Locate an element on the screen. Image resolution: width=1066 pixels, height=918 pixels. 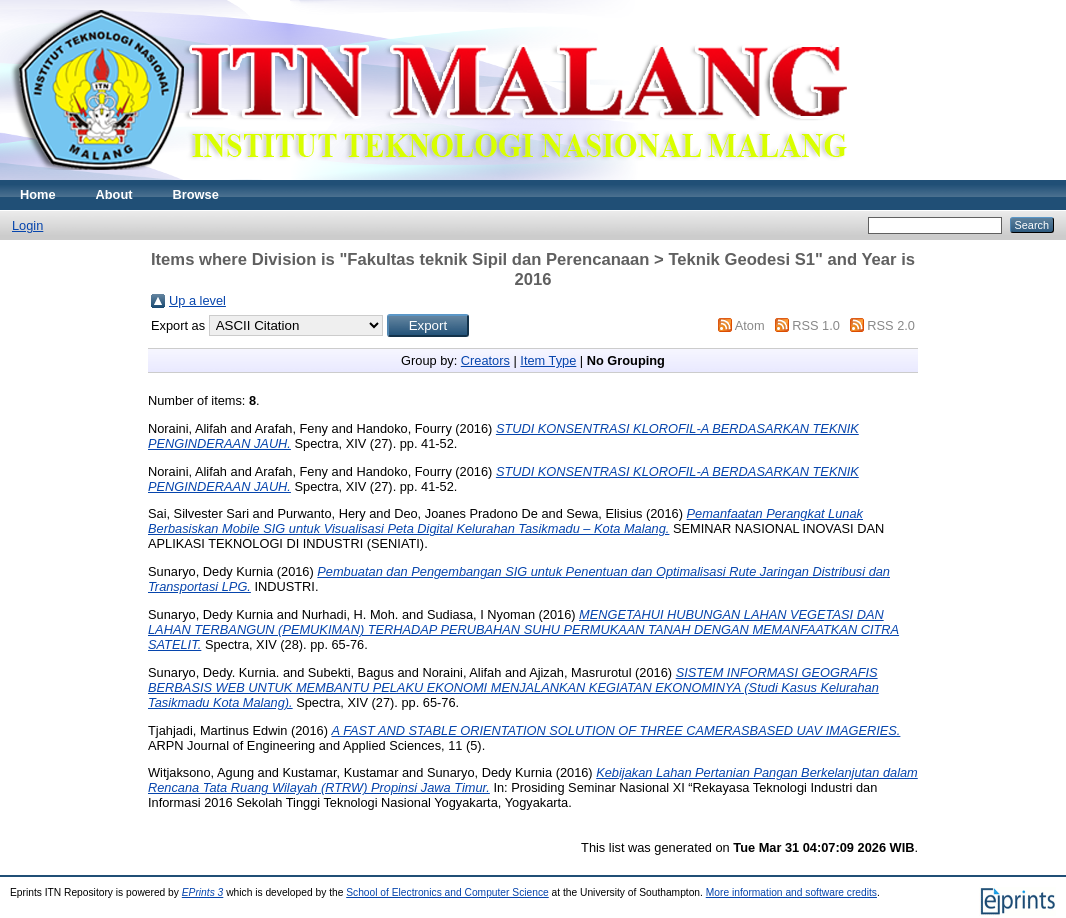
About is located at coordinates (114, 194).